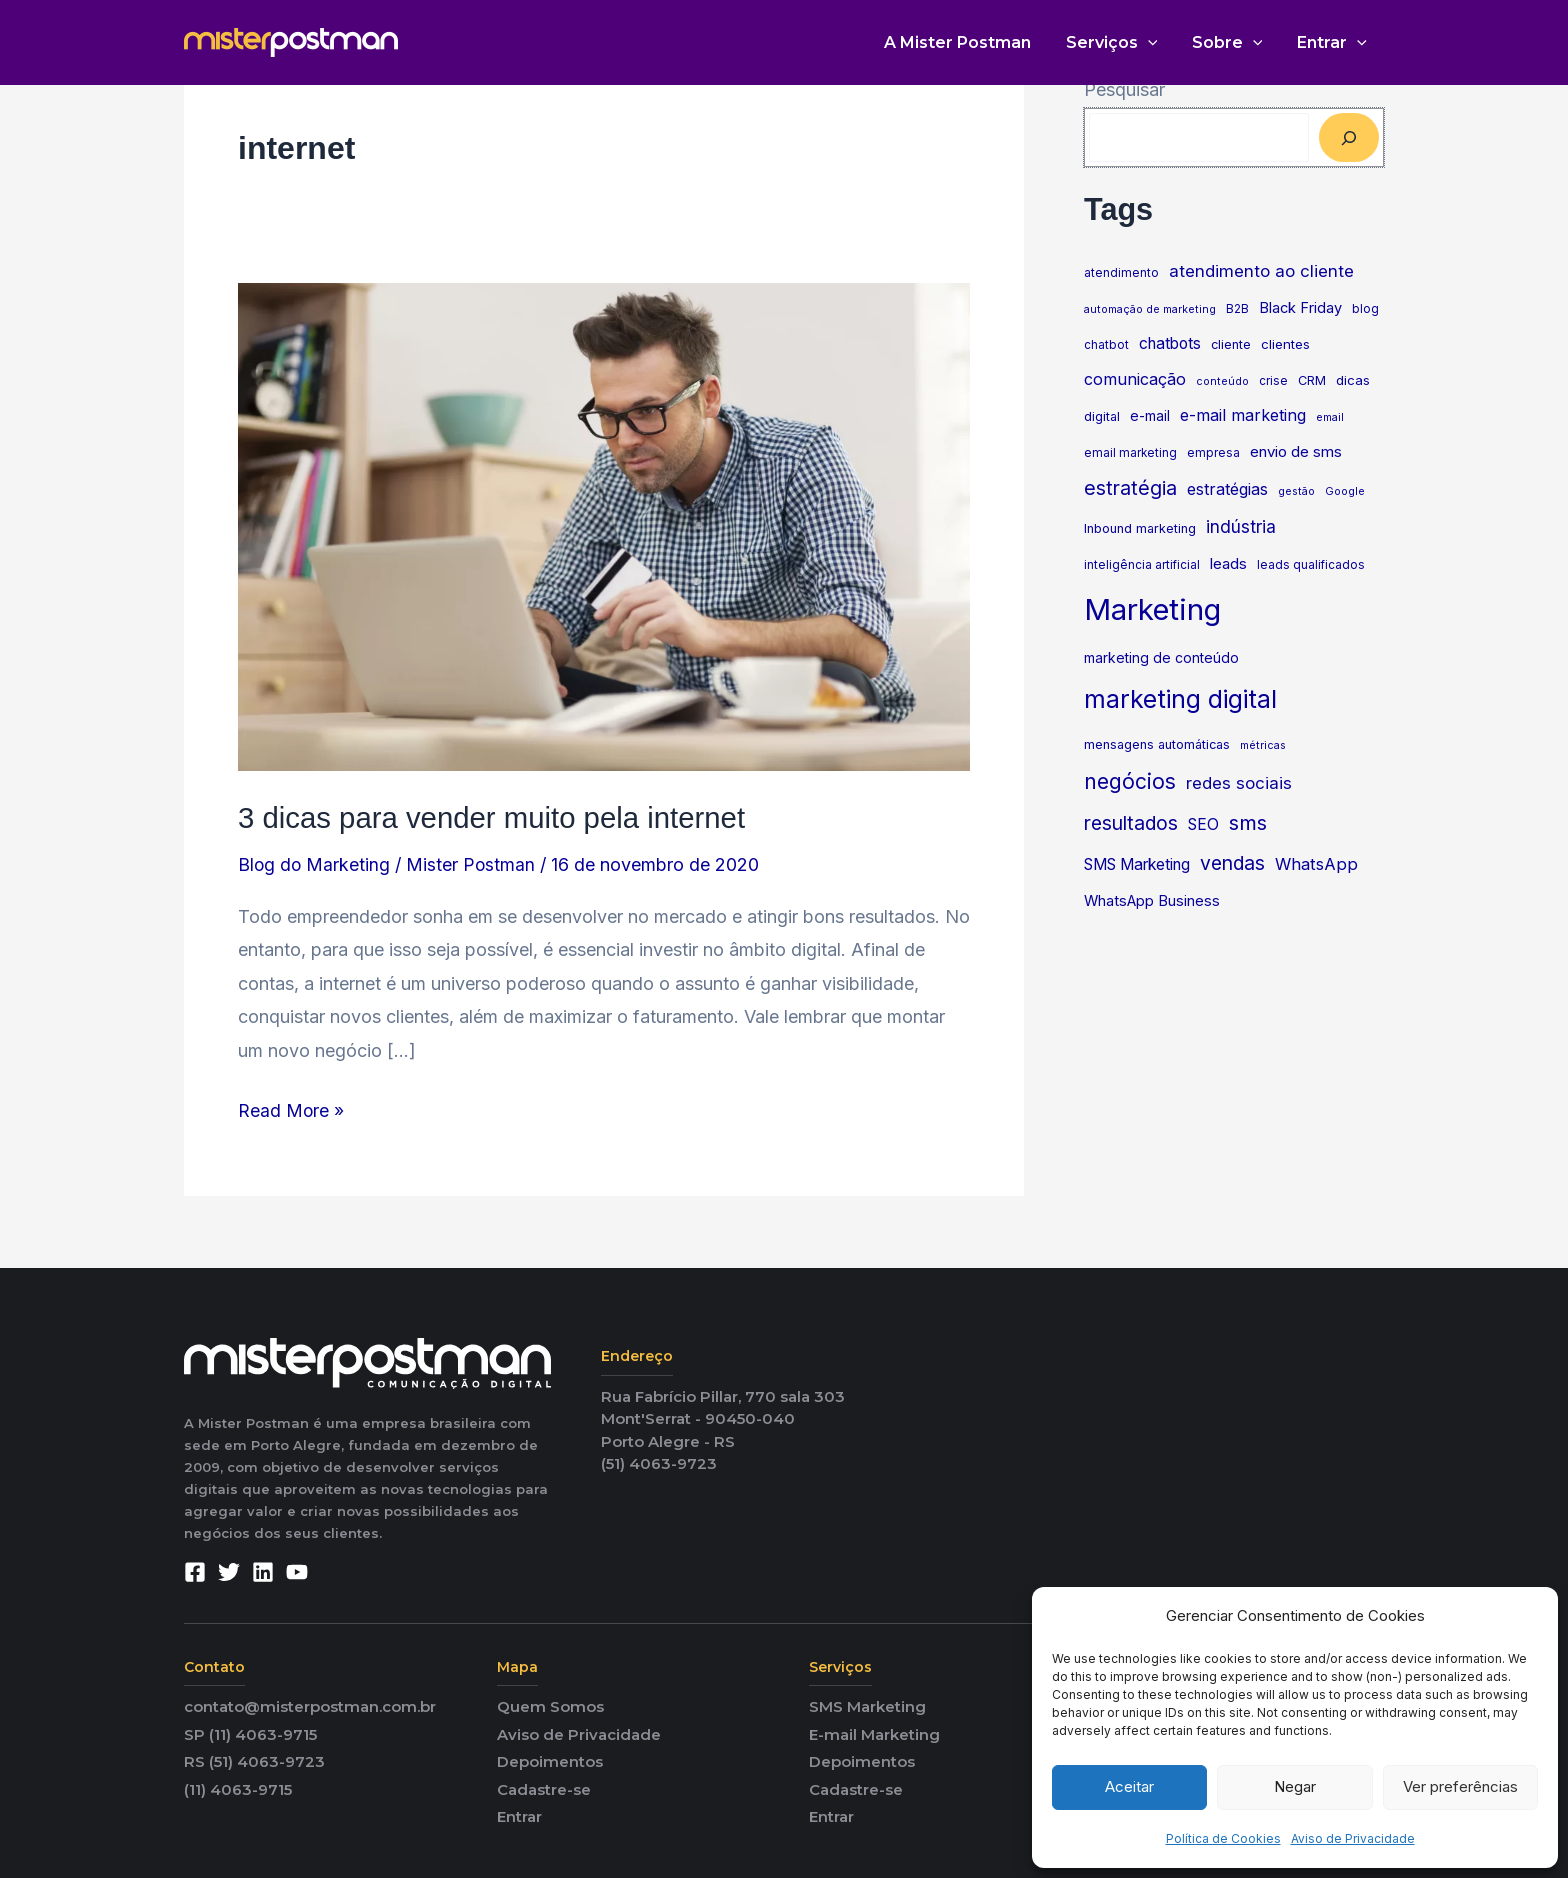 This screenshot has height=1878, width=1568. What do you see at coordinates (1130, 488) in the screenshot?
I see `estratégia [estratégia (23 itens)]` at bounding box center [1130, 488].